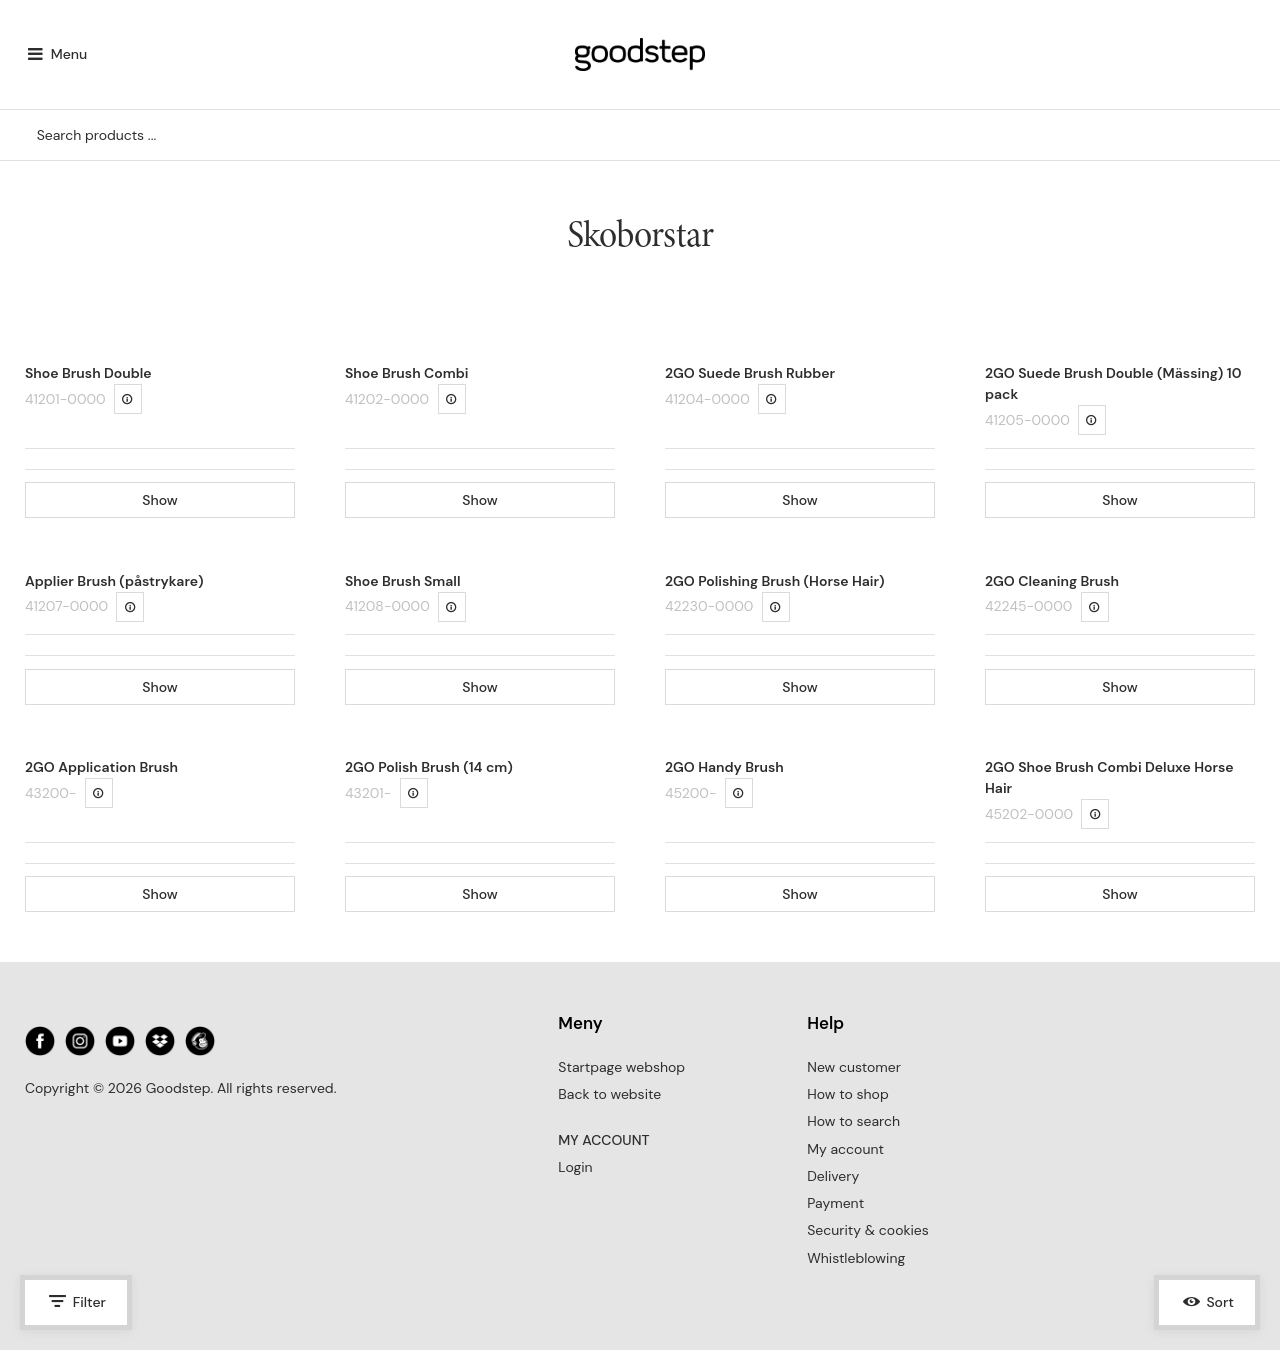 The image size is (1280, 1350). Describe the element at coordinates (845, 1149) in the screenshot. I see `My account` at that location.